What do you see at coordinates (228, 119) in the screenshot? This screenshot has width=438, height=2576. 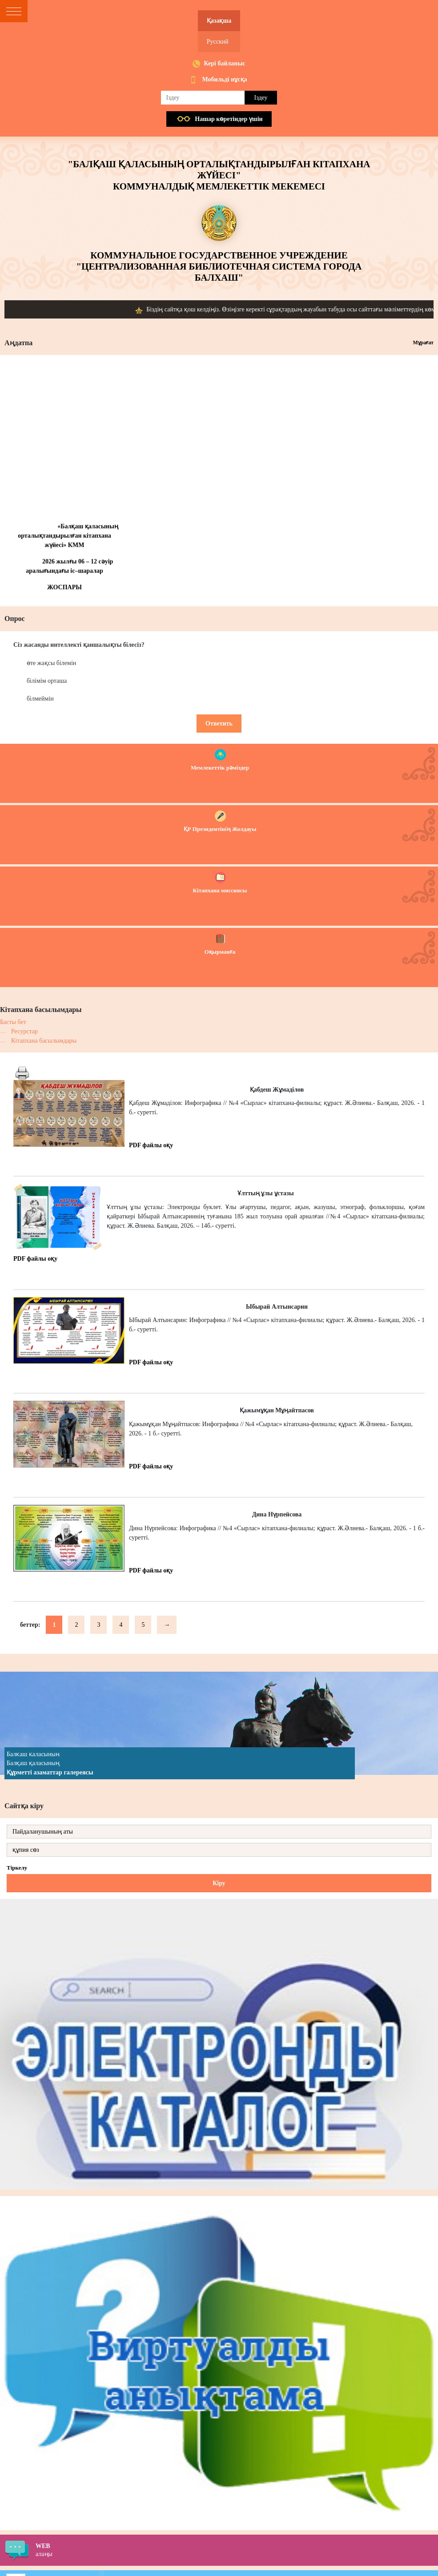 I see `Нашар көретiндер үшiн` at bounding box center [228, 119].